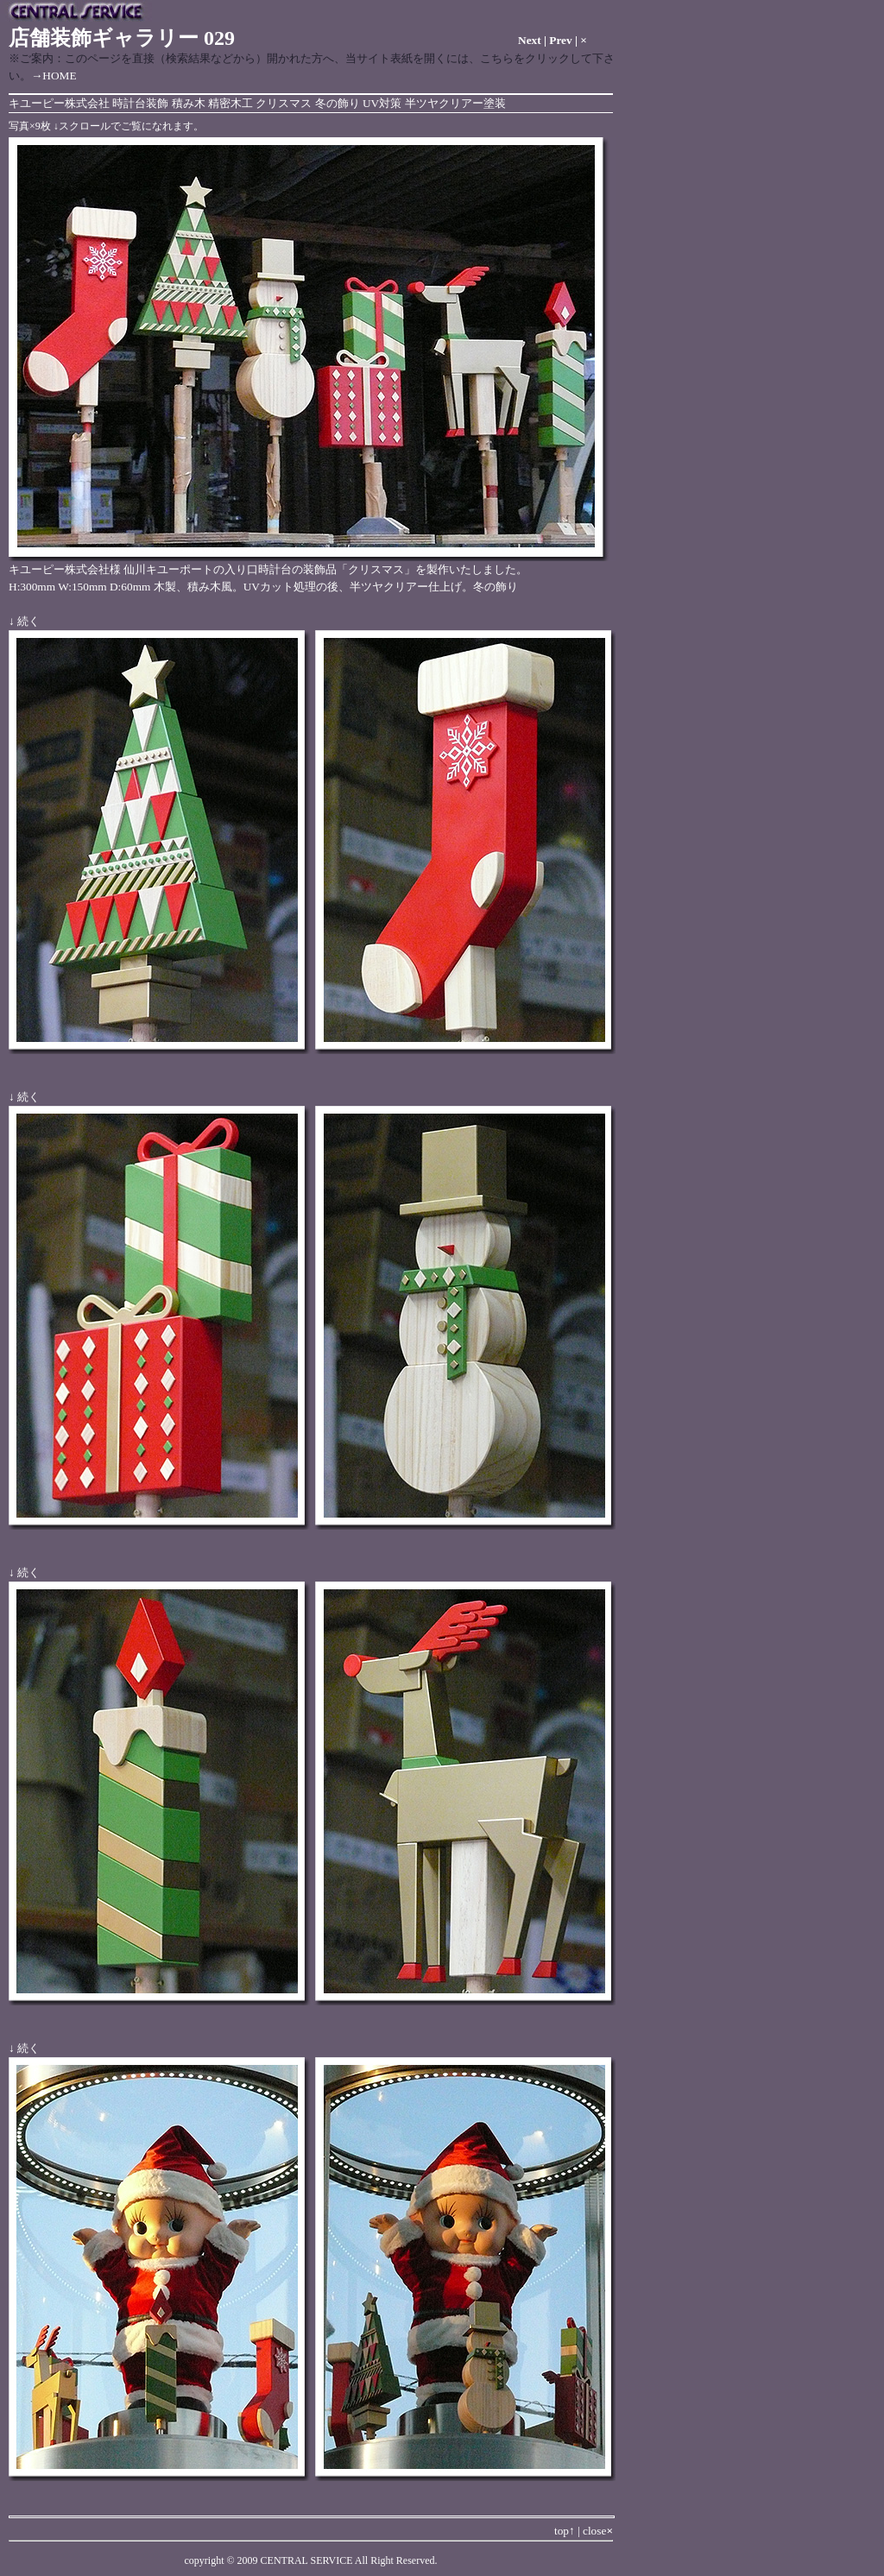  Describe the element at coordinates (529, 40) in the screenshot. I see `Next` at that location.